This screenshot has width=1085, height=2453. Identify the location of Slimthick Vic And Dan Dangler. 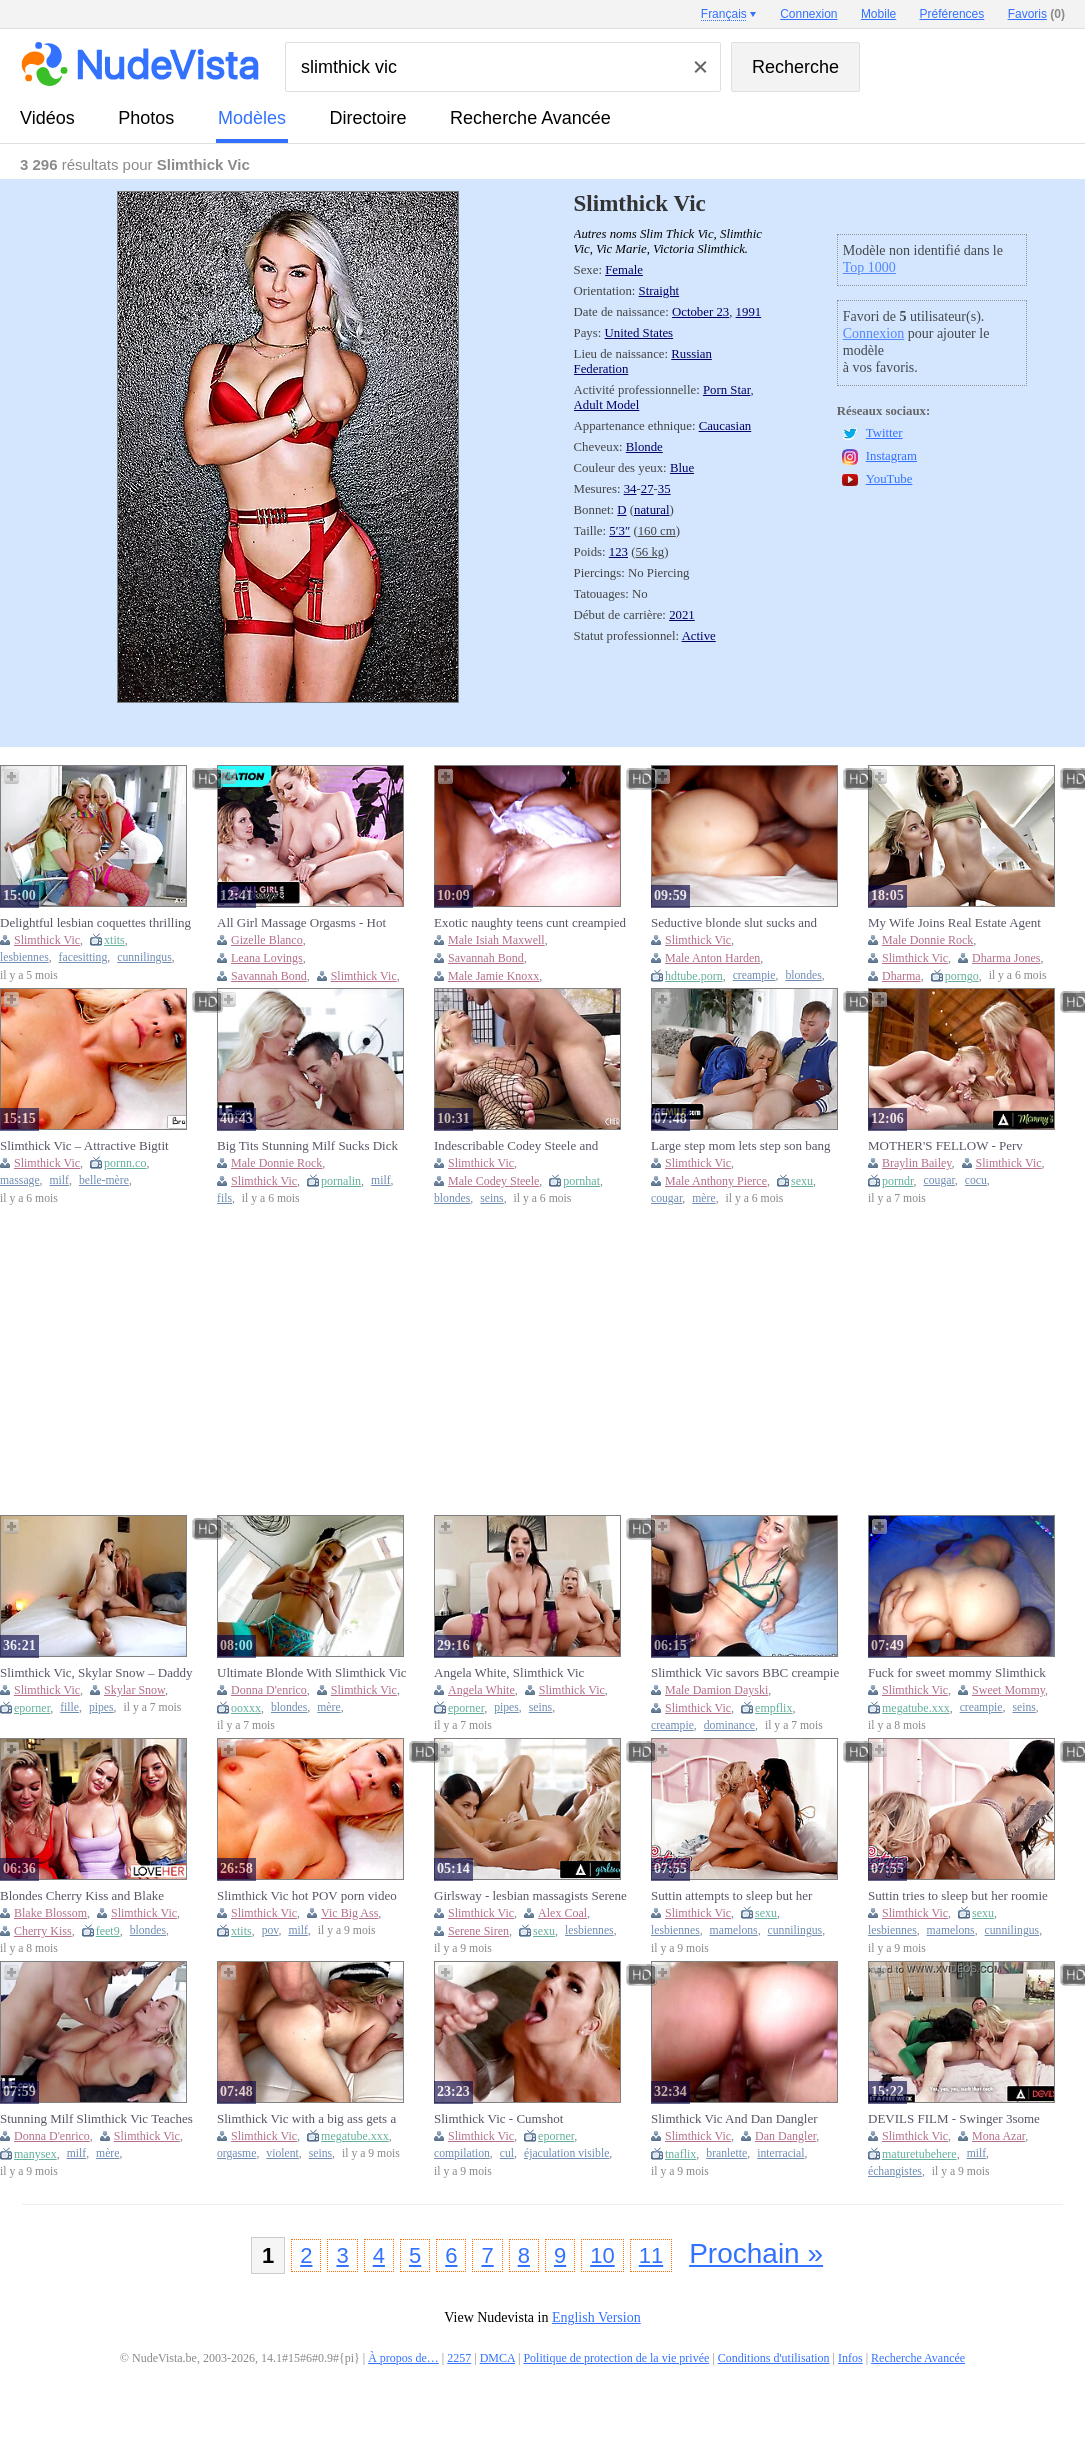
(734, 2118).